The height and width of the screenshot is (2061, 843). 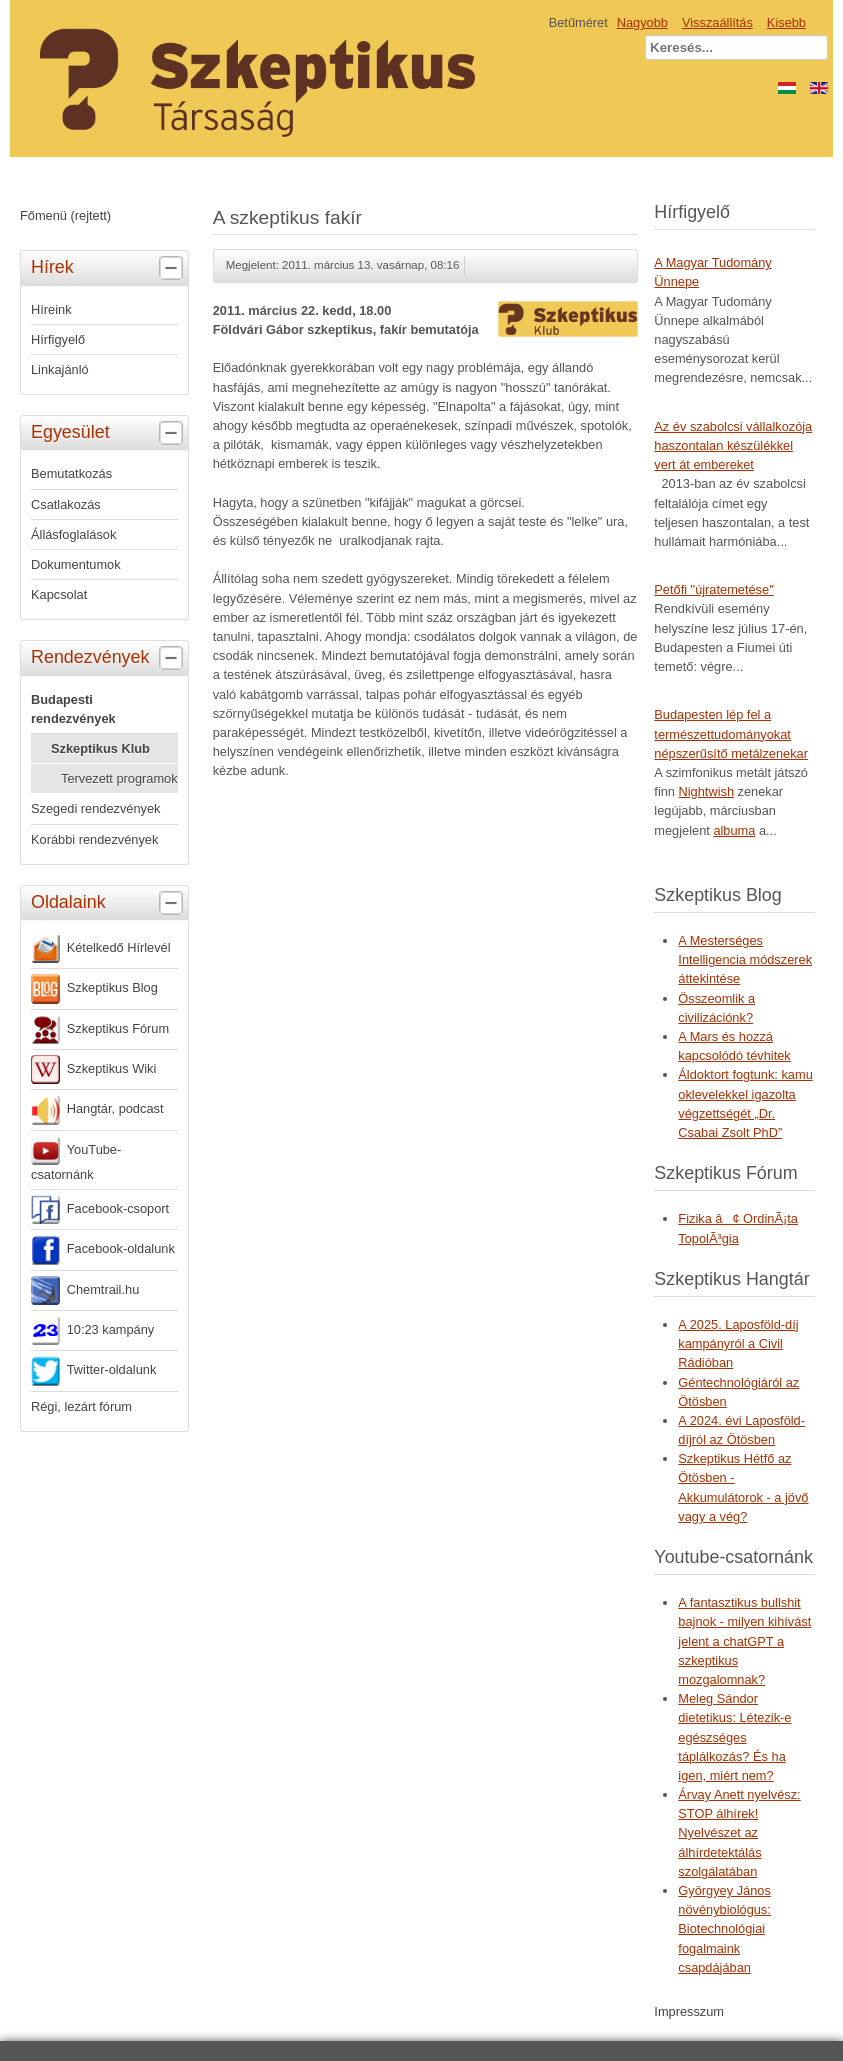 What do you see at coordinates (731, 733) in the screenshot?
I see `Budapesten lép fel a természettudományokat népszerűsítő metálzenekar` at bounding box center [731, 733].